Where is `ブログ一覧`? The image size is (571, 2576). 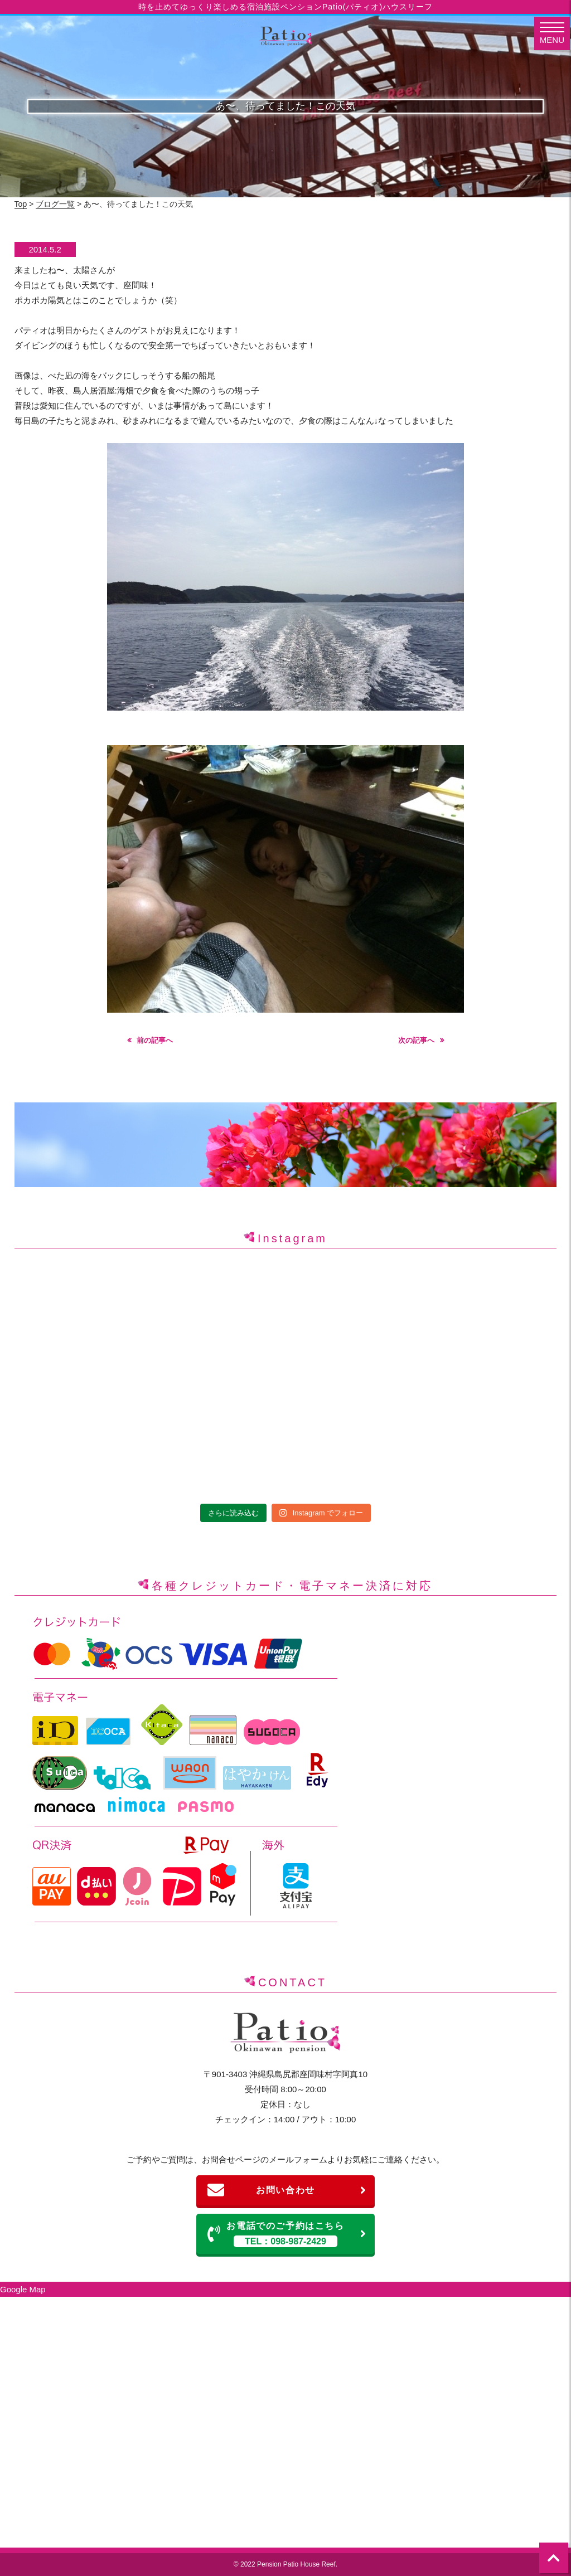
ブログ一覧 is located at coordinates (55, 204).